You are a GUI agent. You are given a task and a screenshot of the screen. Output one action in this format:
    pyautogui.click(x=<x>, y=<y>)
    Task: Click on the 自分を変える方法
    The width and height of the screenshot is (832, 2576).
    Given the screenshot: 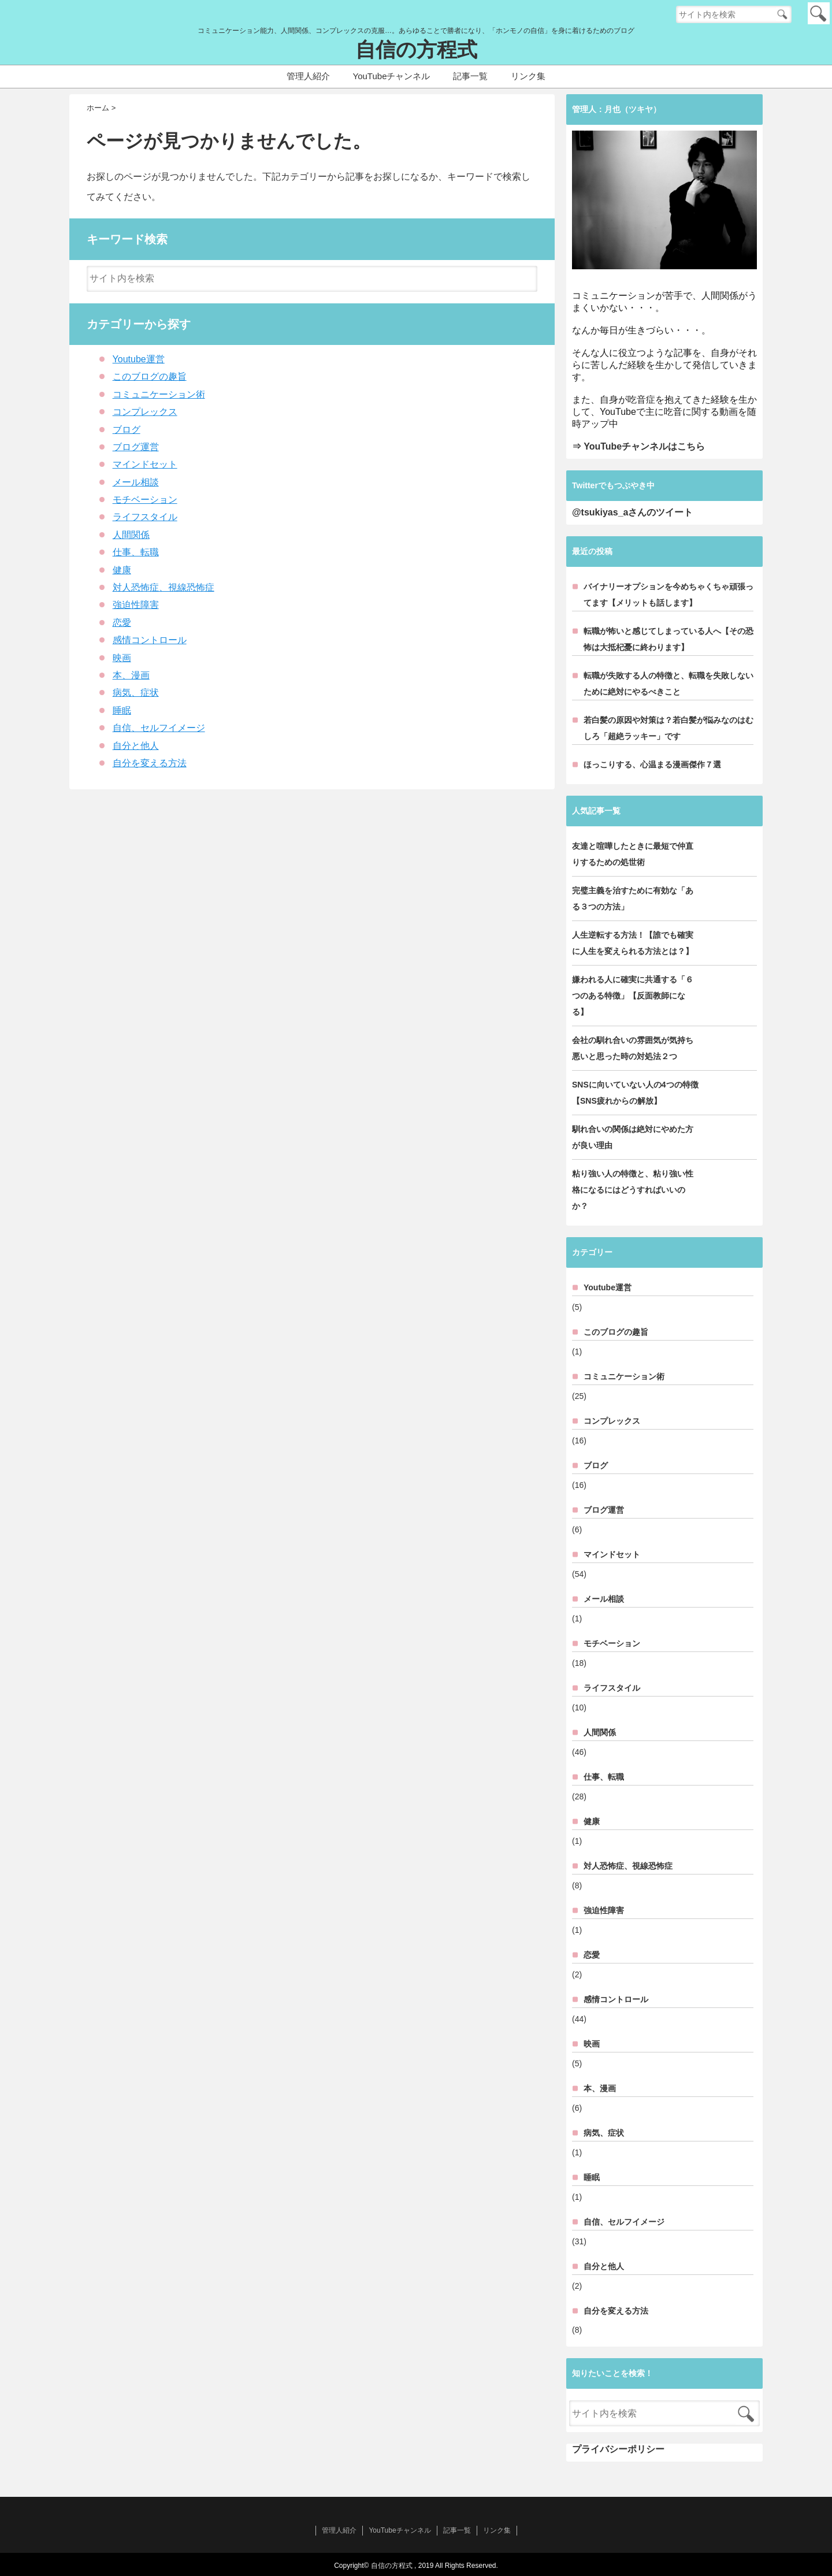 What is the action you would take?
    pyautogui.click(x=150, y=763)
    